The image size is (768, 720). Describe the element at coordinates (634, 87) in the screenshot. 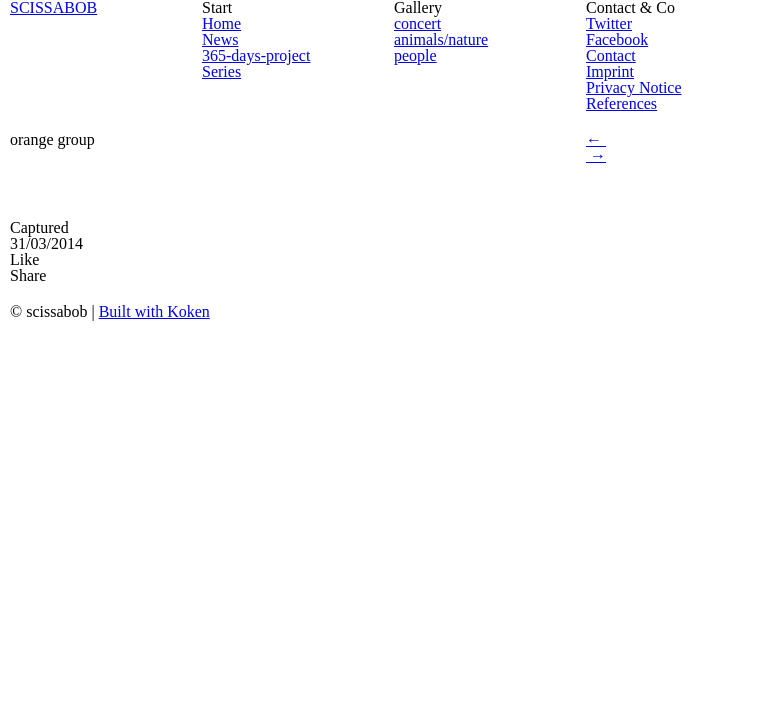

I see `Privacy Notice` at that location.